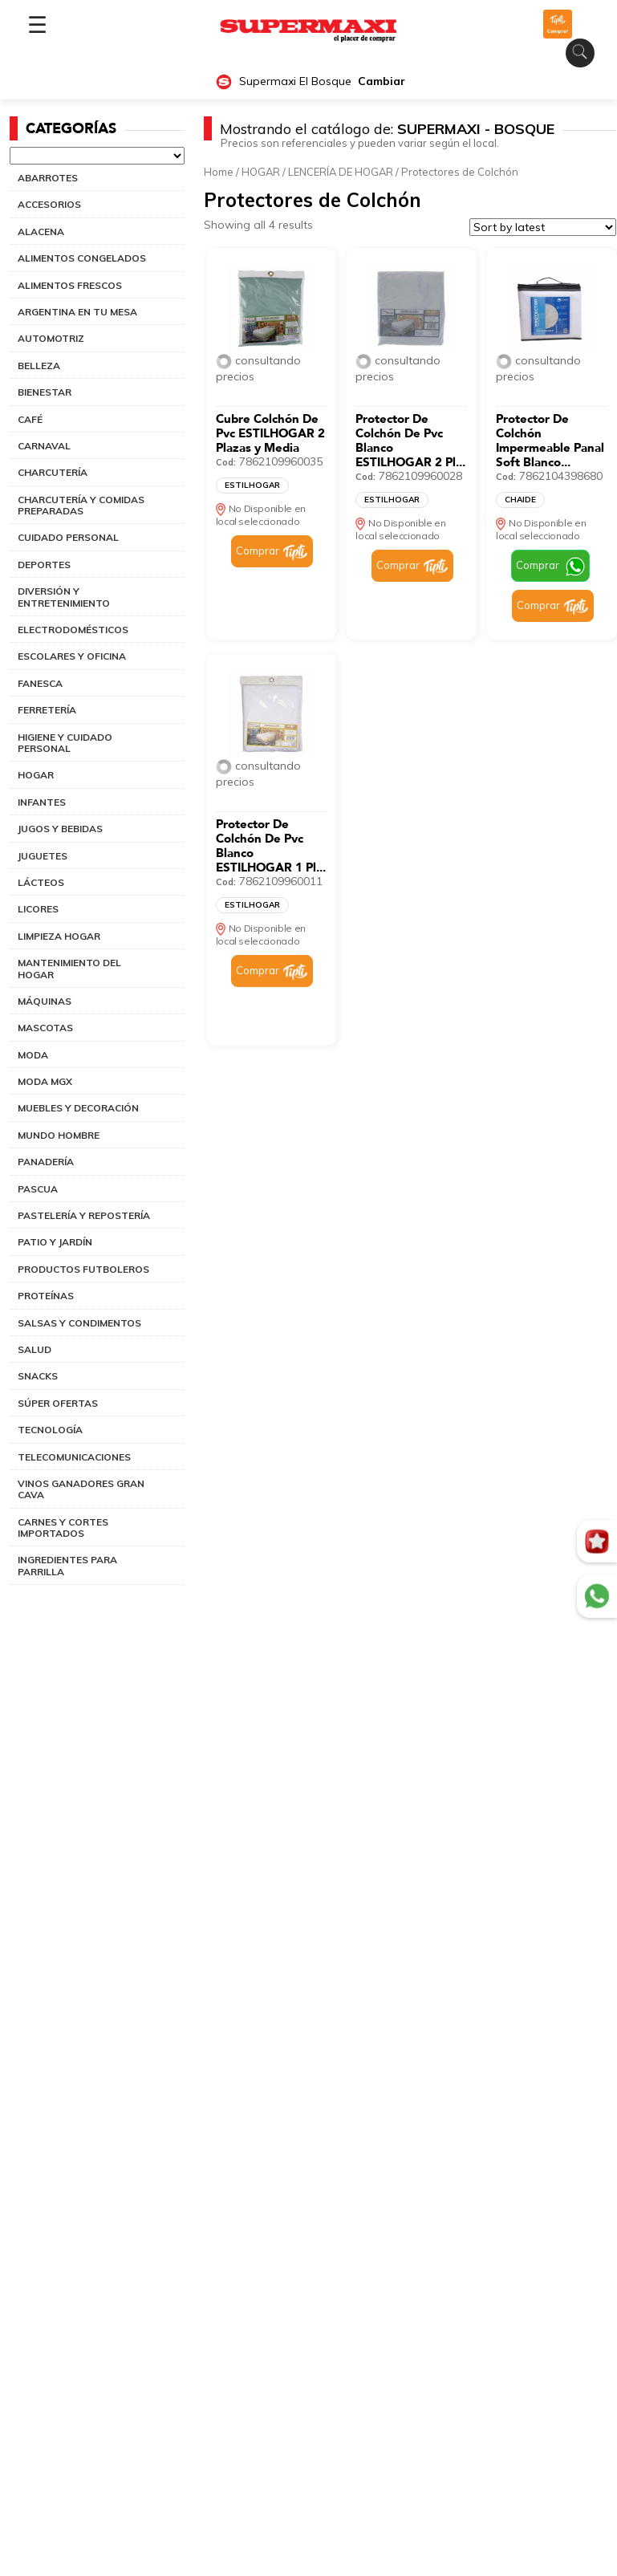  What do you see at coordinates (58, 1403) in the screenshot?
I see `SÚPER OFERTAS` at bounding box center [58, 1403].